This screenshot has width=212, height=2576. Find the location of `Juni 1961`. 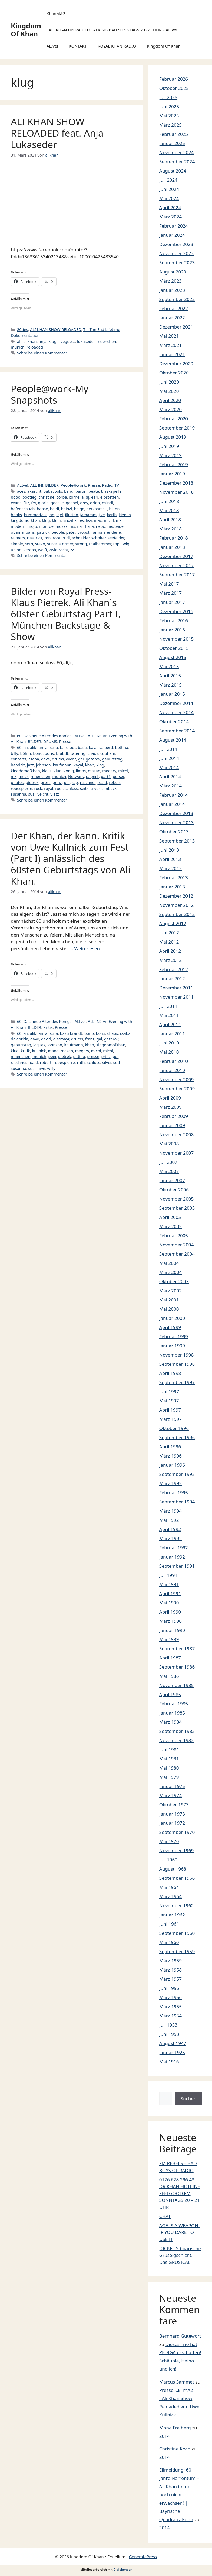

Juni 1961 is located at coordinates (169, 1924).